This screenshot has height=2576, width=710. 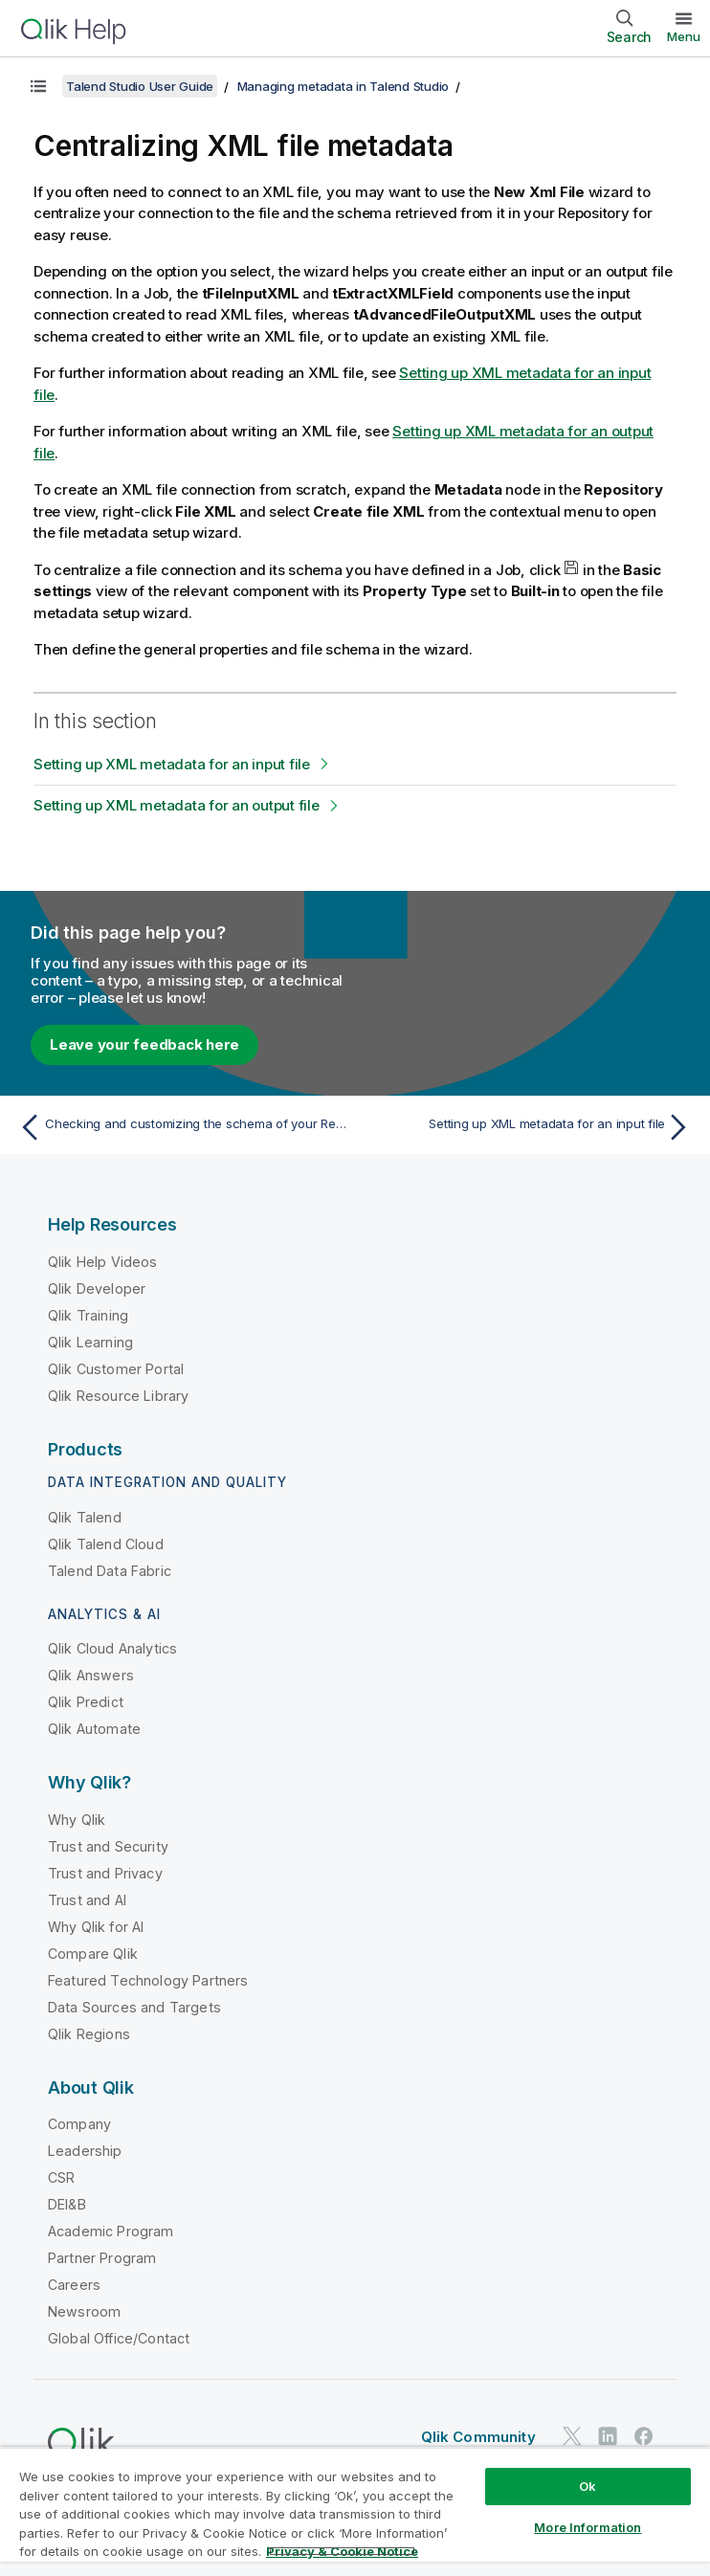 What do you see at coordinates (116, 1369) in the screenshot?
I see `Qlik Customer Portal` at bounding box center [116, 1369].